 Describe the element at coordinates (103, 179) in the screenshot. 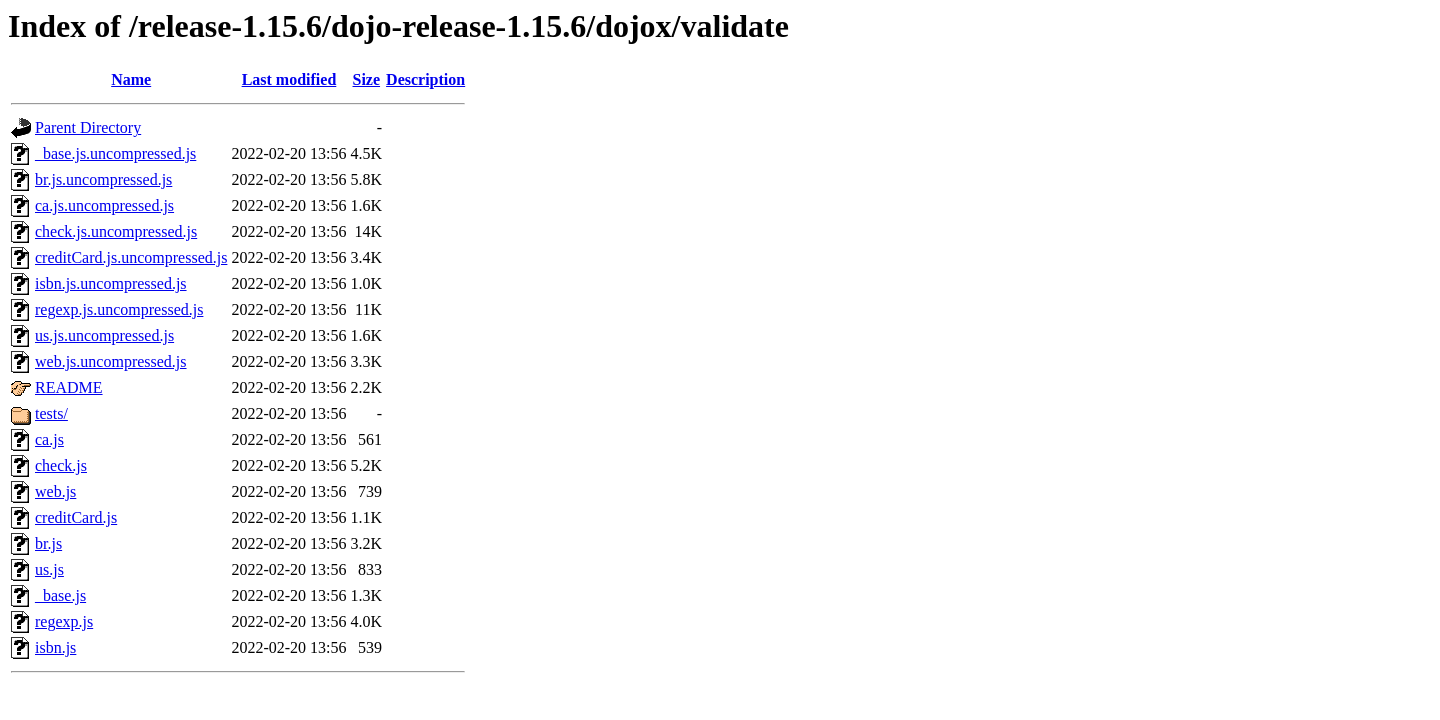

I see `br.js.uncompressed.js` at that location.